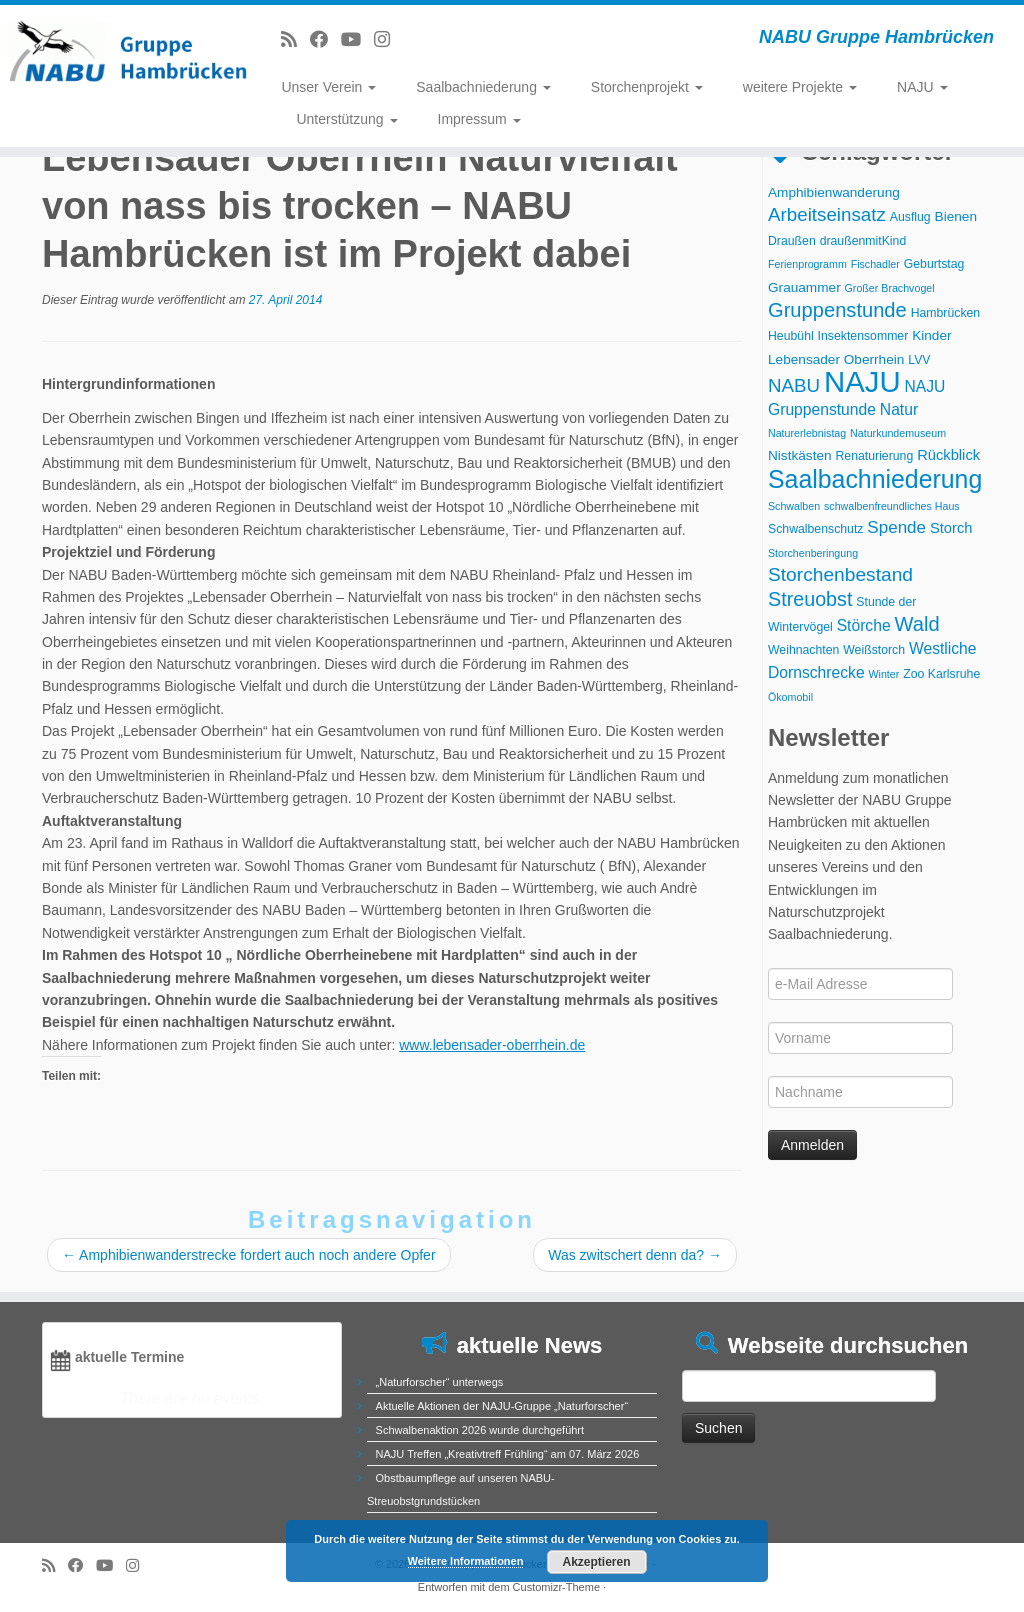 The image size is (1024, 1612). What do you see at coordinates (827, 214) in the screenshot?
I see `Arbeitseinsatz [Arbeitseinsatz (11 Einträge)]` at bounding box center [827, 214].